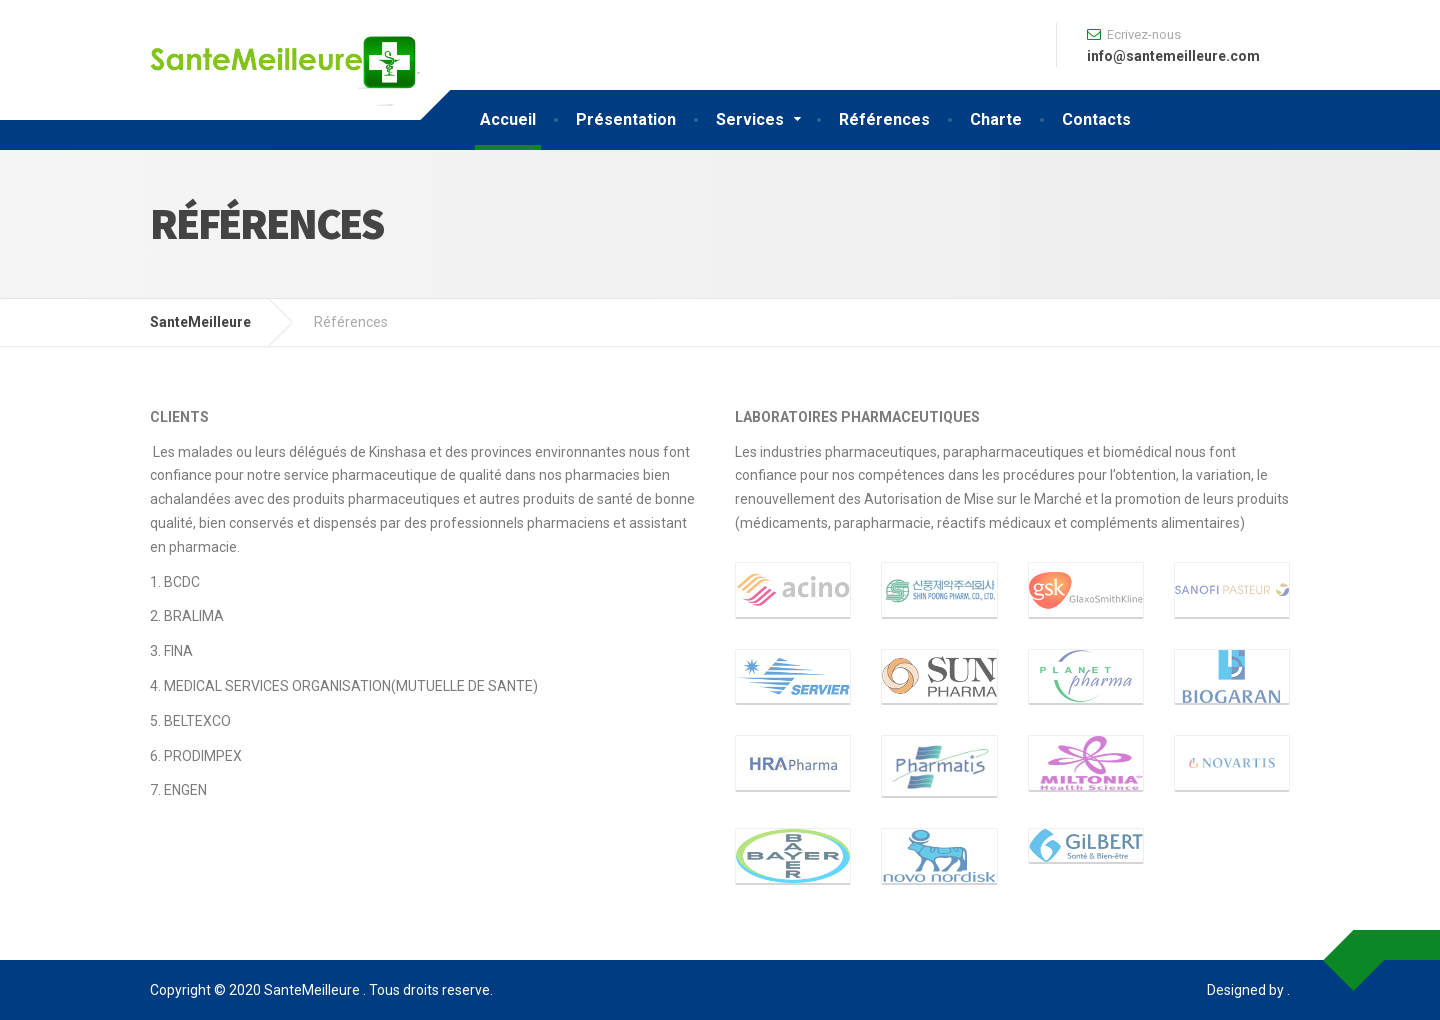  Describe the element at coordinates (884, 119) in the screenshot. I see `Références` at that location.